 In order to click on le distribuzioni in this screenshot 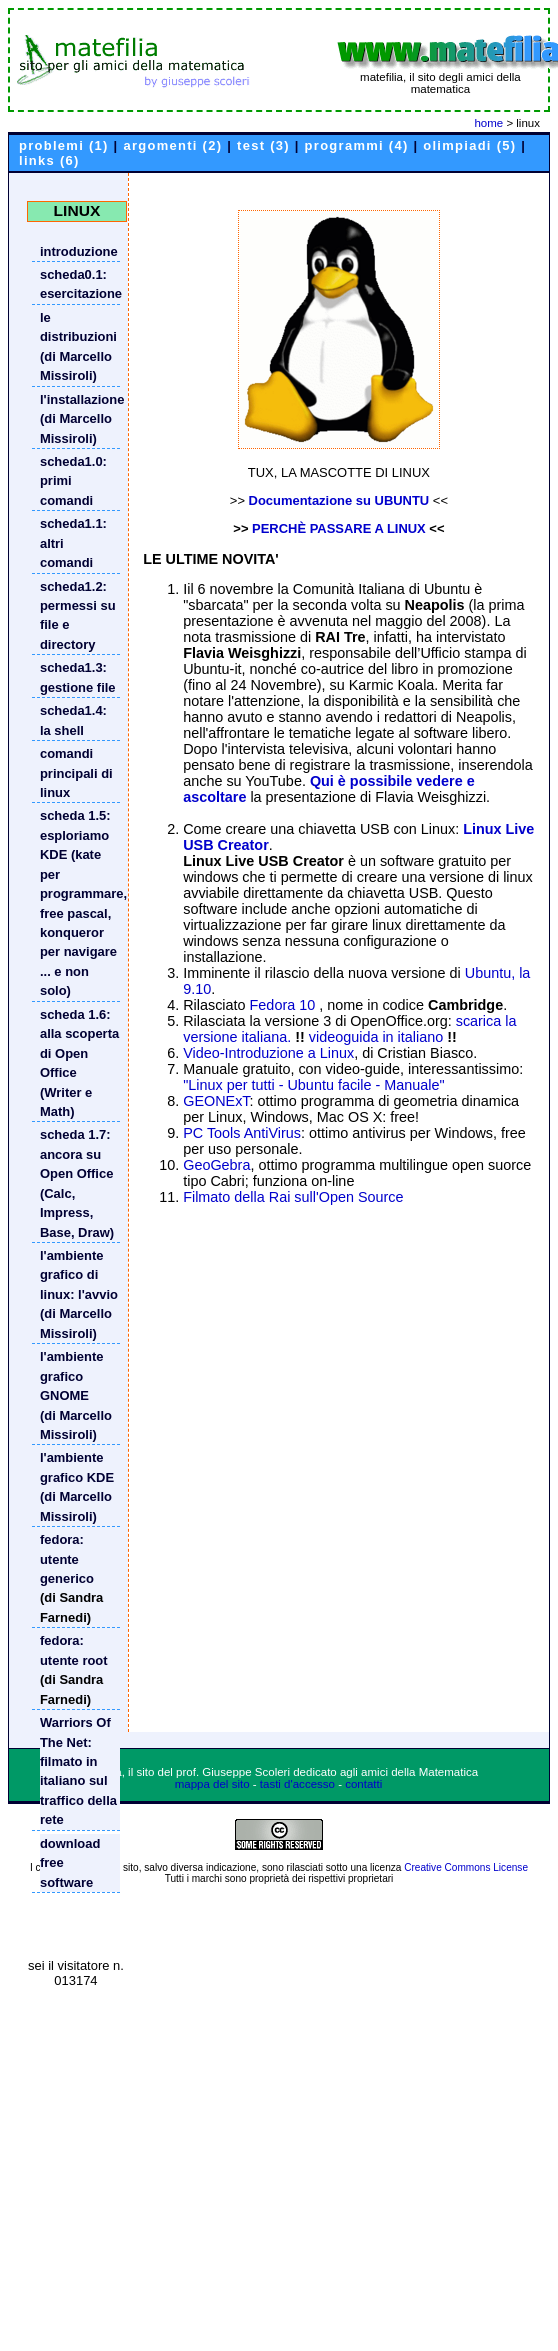, I will do `click(78, 327)`.